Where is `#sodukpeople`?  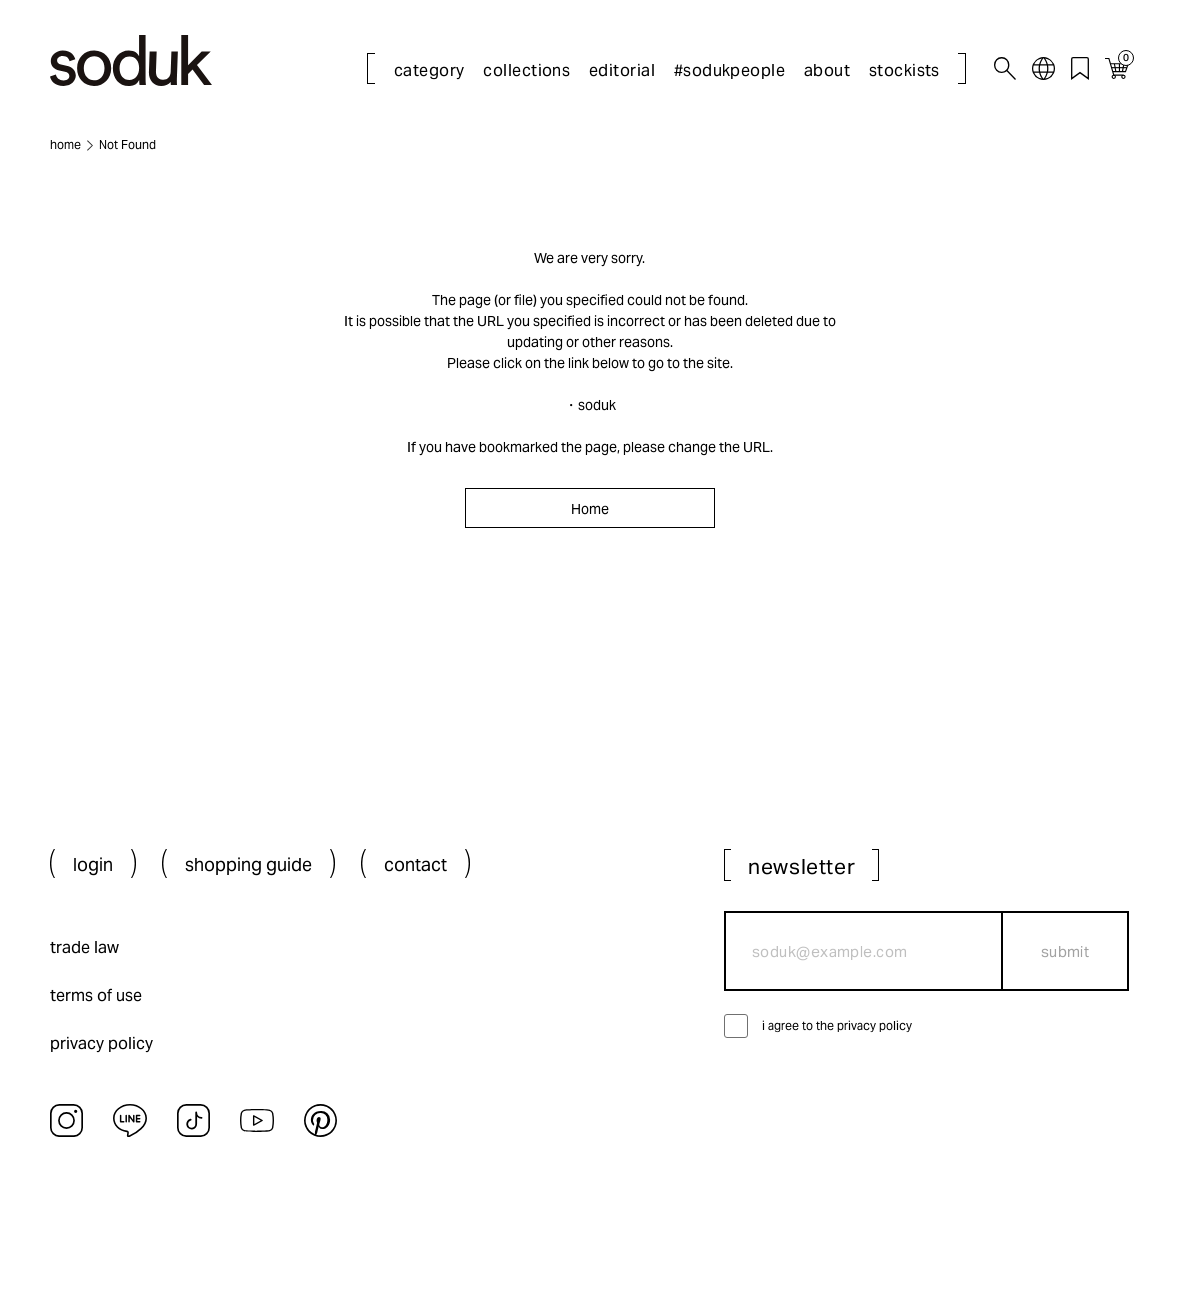 #sodukpeople is located at coordinates (730, 70).